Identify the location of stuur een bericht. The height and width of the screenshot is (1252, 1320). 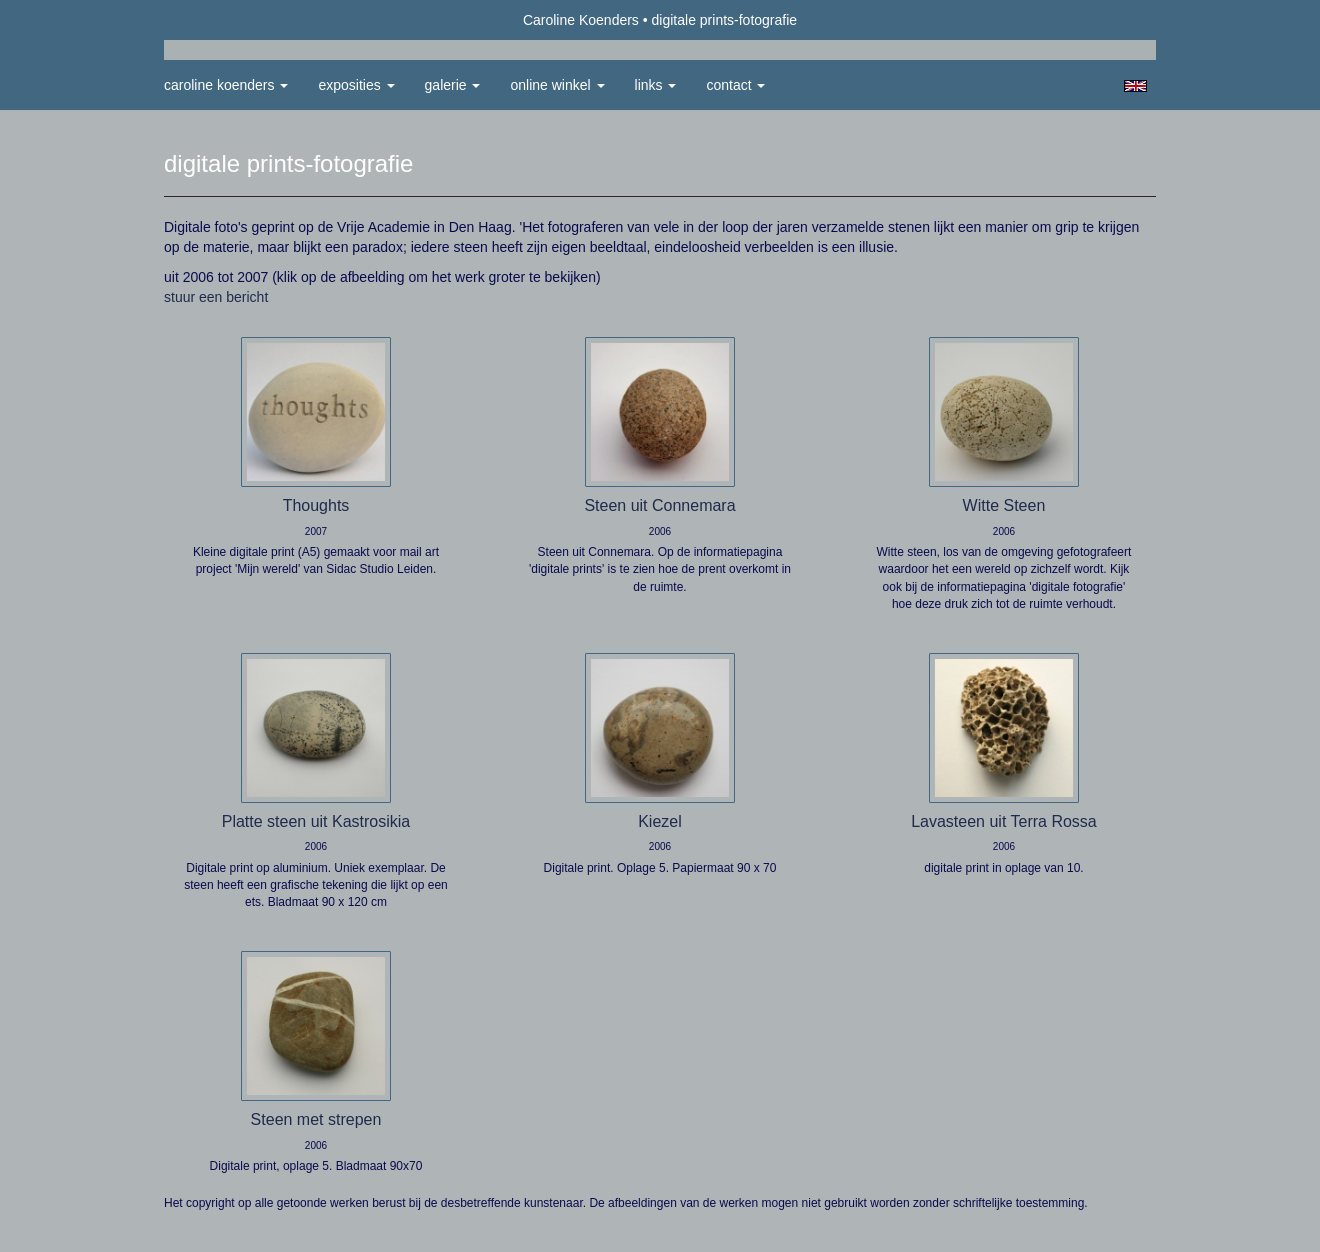
(216, 297).